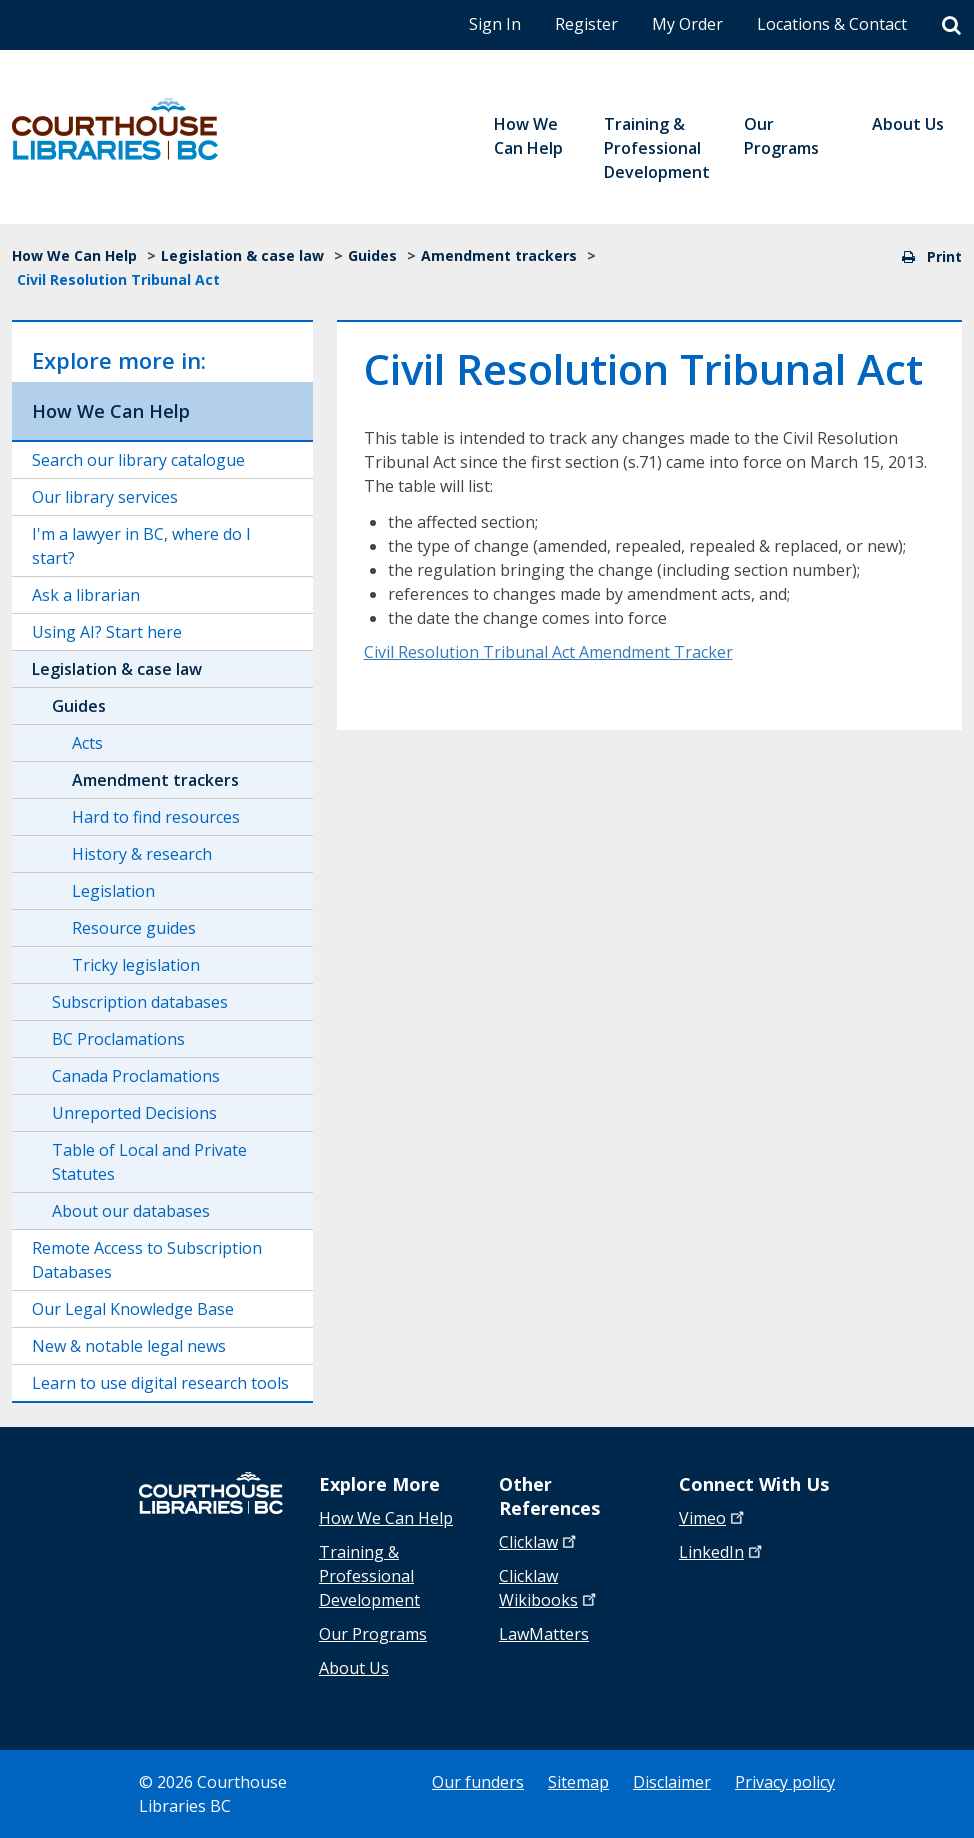 This screenshot has width=974, height=1838. Describe the element at coordinates (134, 928) in the screenshot. I see `Resource guides` at that location.